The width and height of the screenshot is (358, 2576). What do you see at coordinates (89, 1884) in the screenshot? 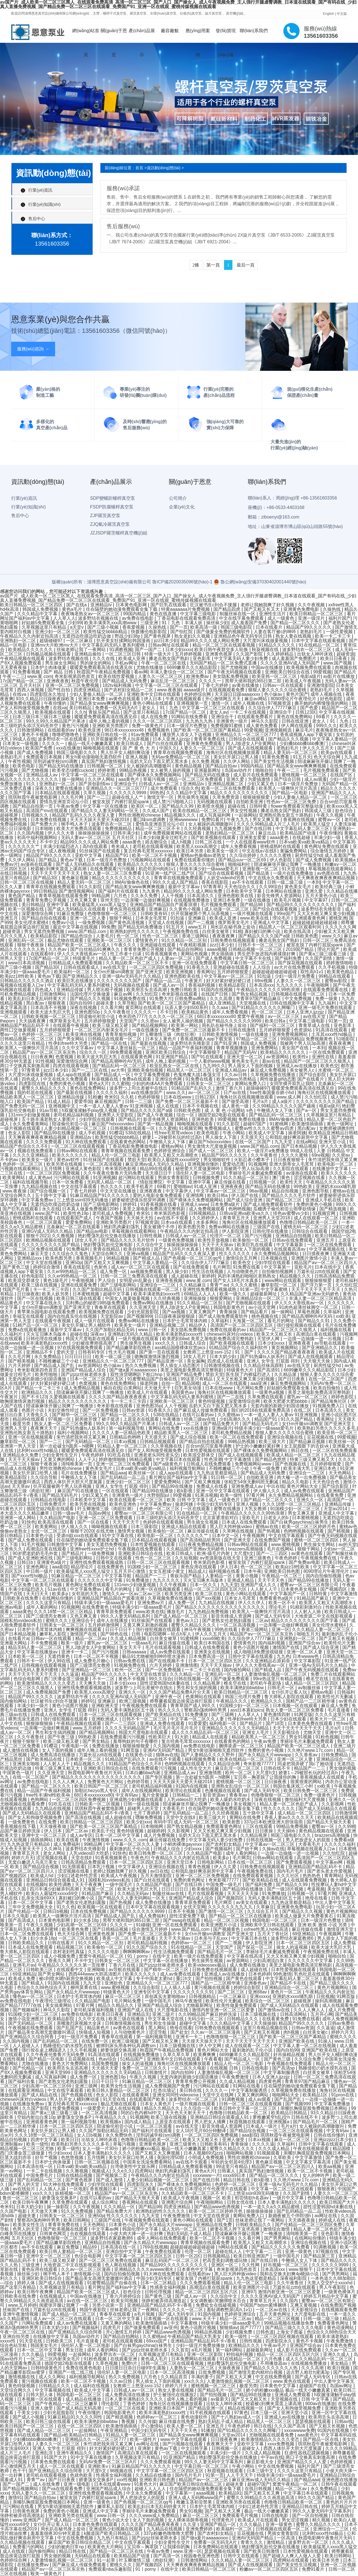
I see `天天干夜夜爽` at bounding box center [89, 1884].